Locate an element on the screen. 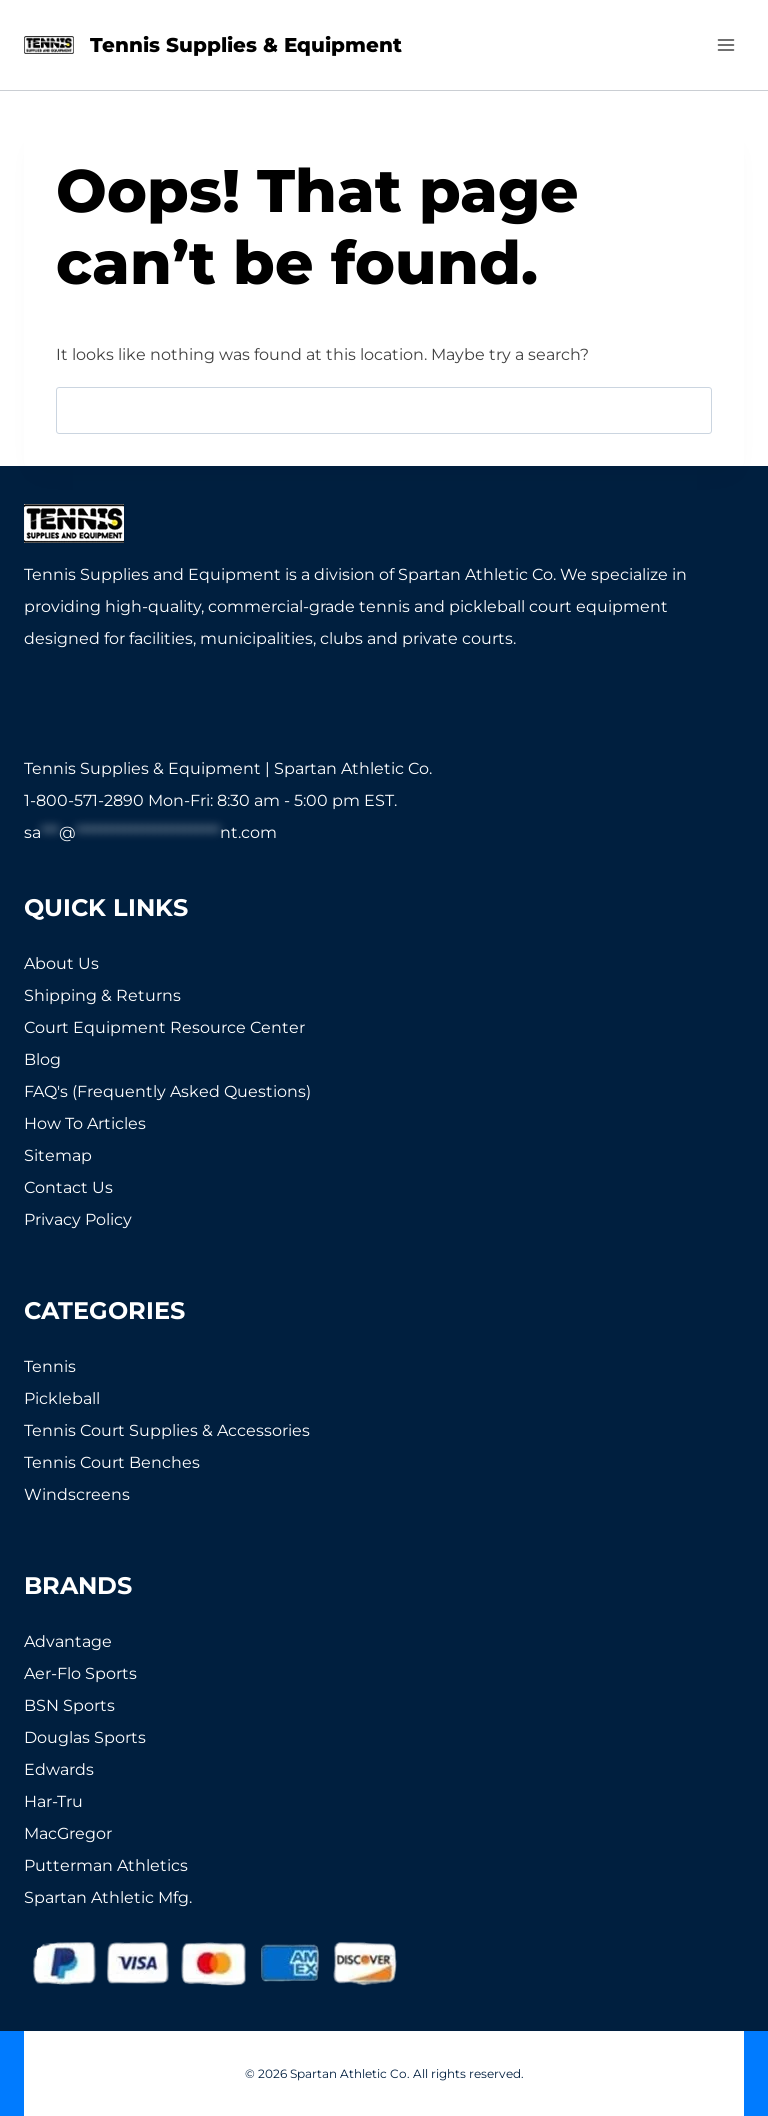 The image size is (768, 2116). MacGregor is located at coordinates (68, 1833).